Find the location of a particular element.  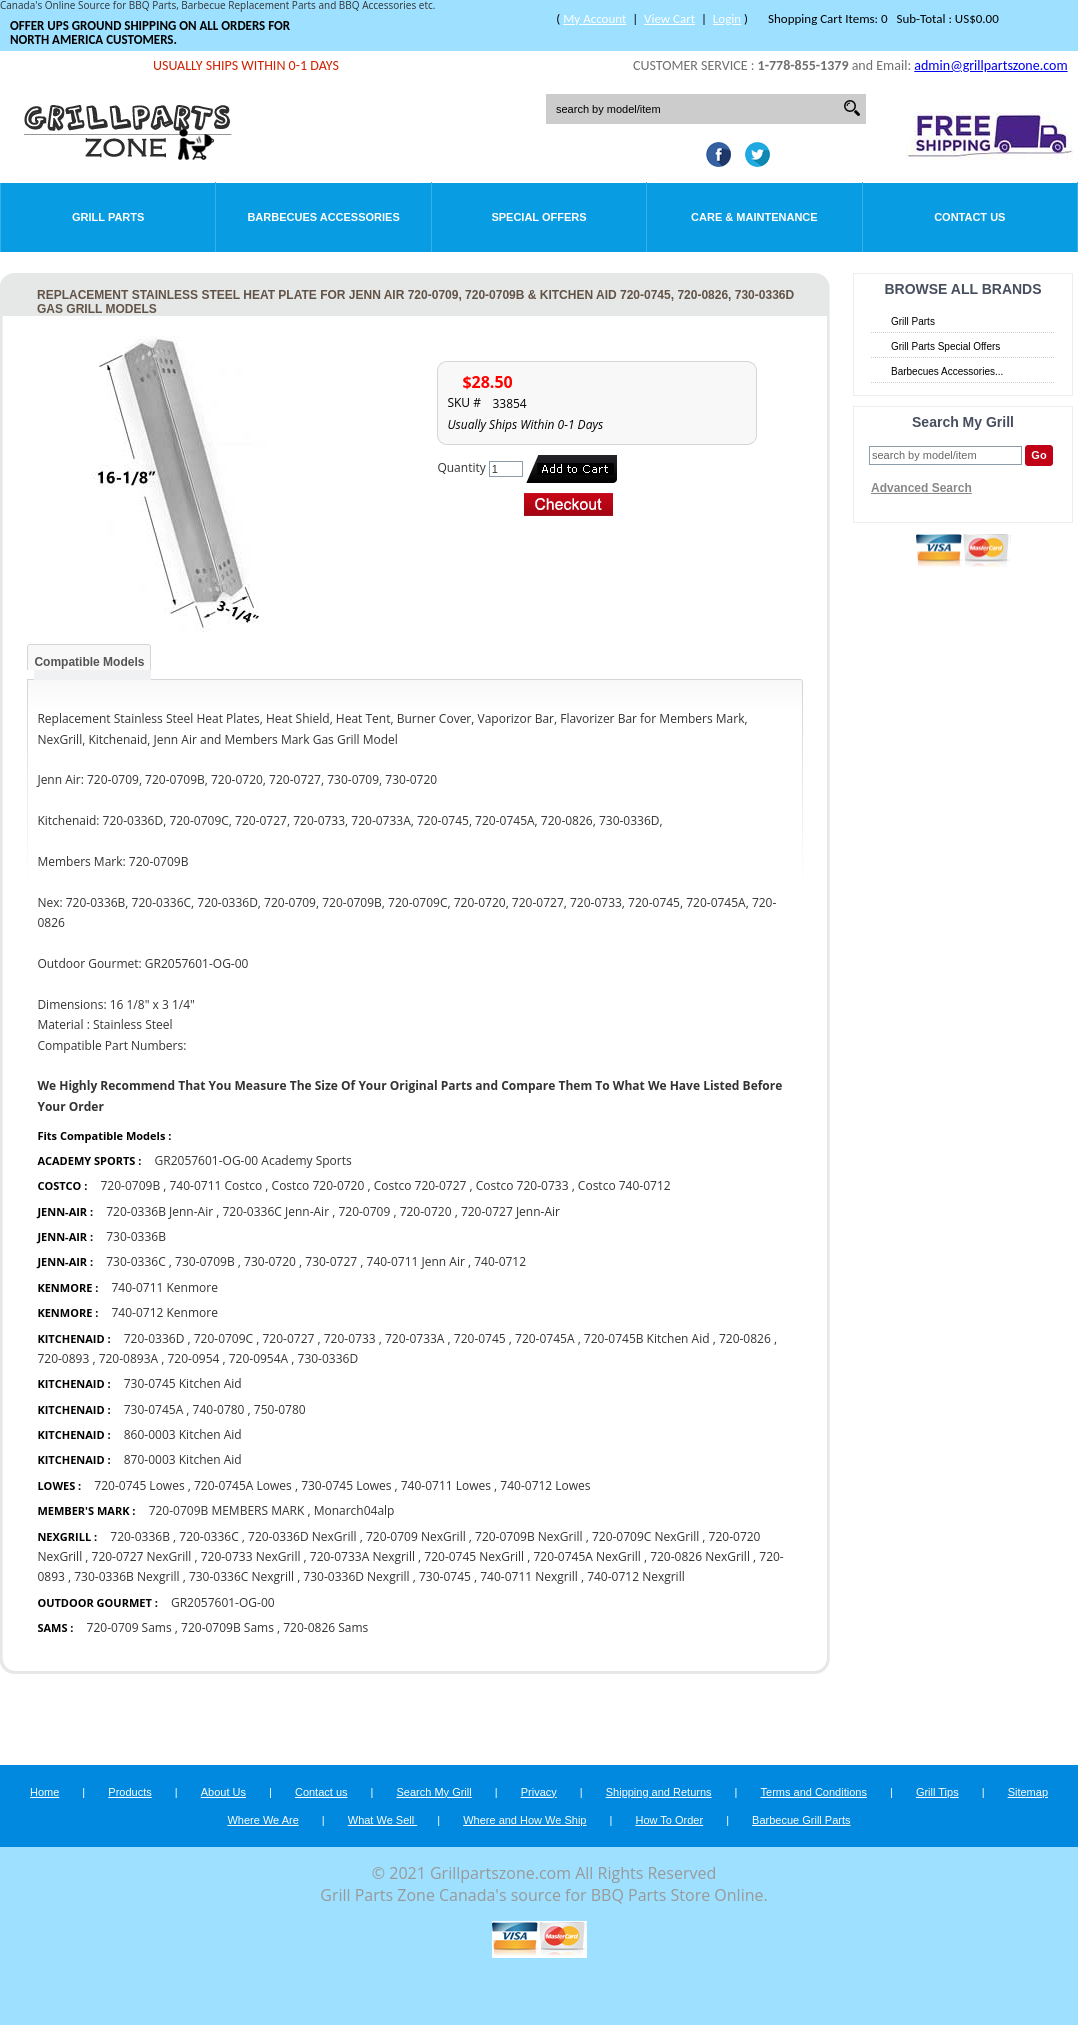

720-0709B NexGrill is located at coordinates (529, 1536).